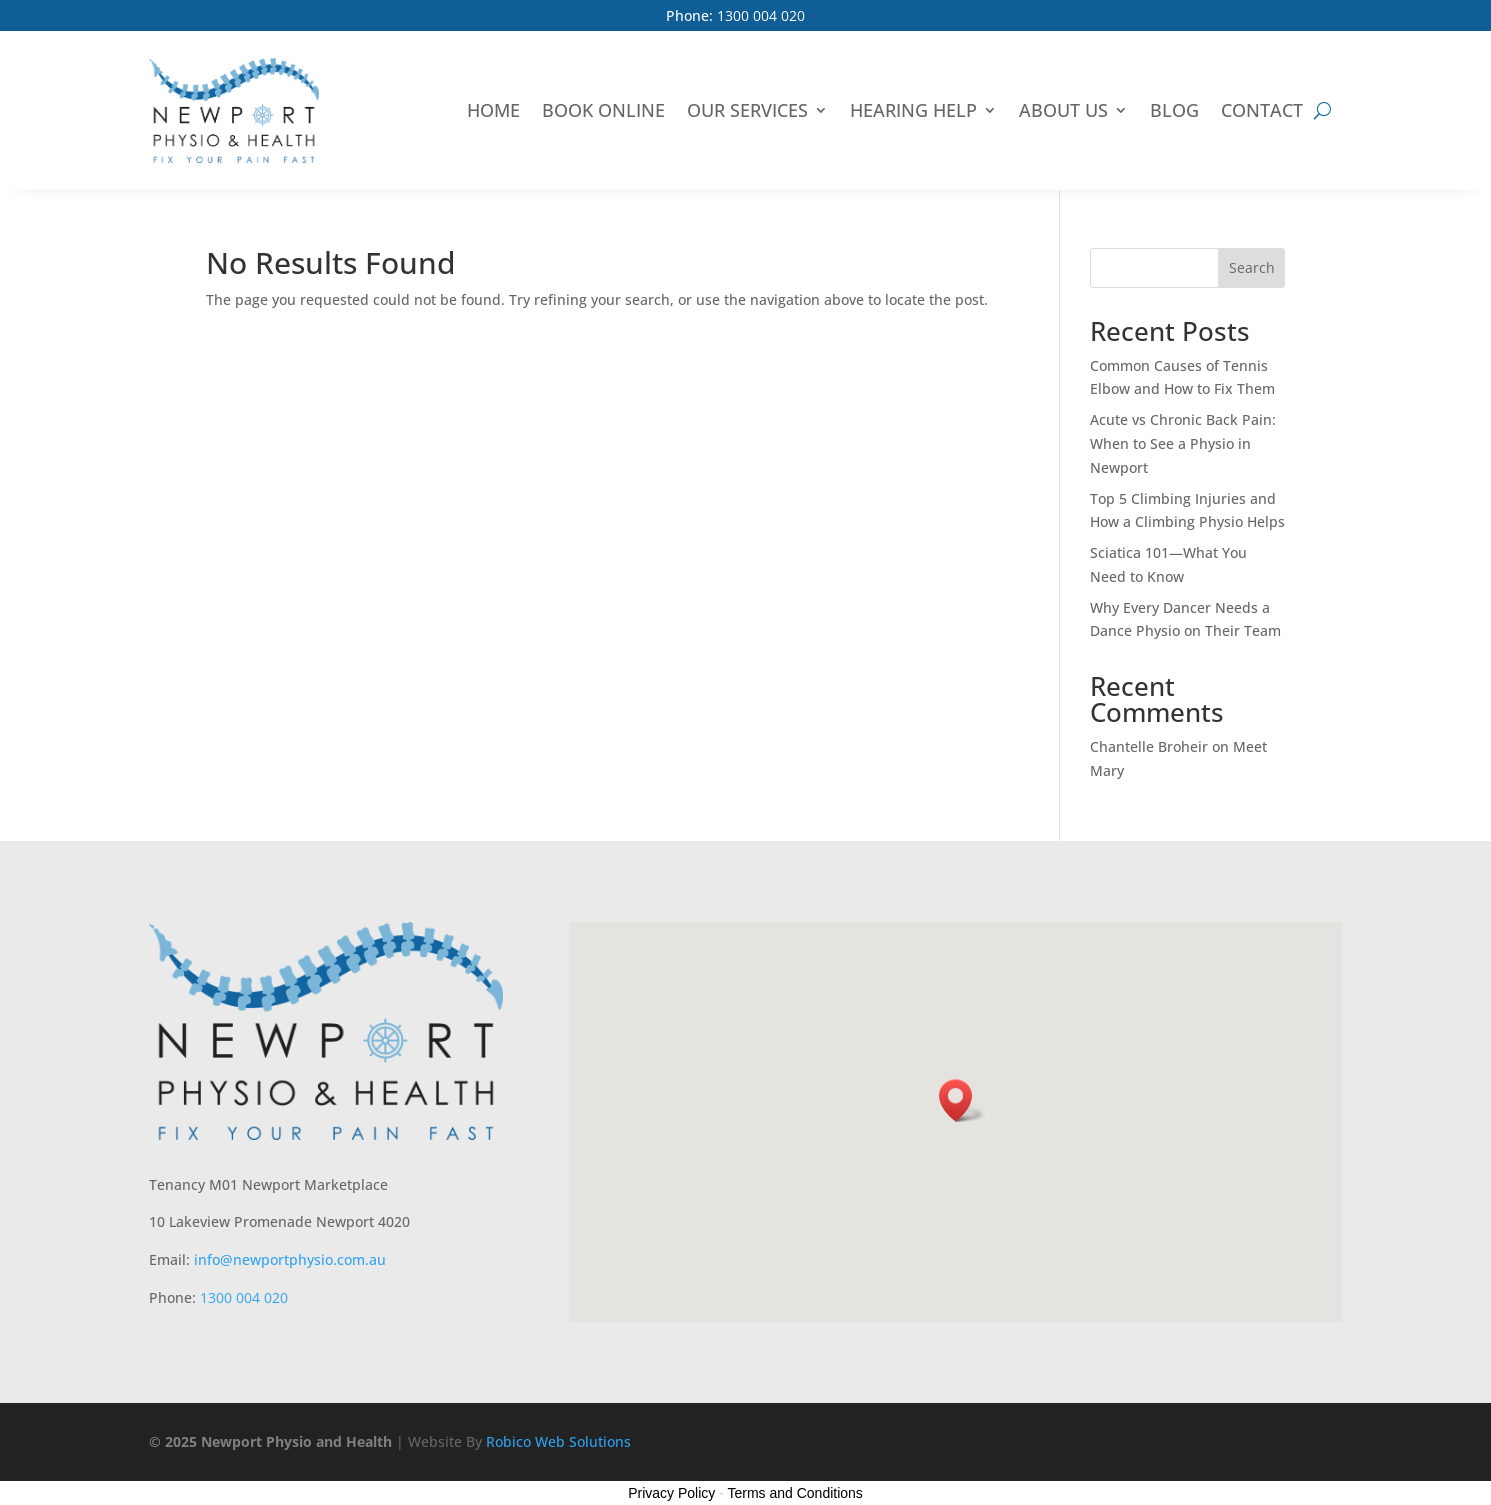  Describe the element at coordinates (962, 1100) in the screenshot. I see `[button]` at that location.